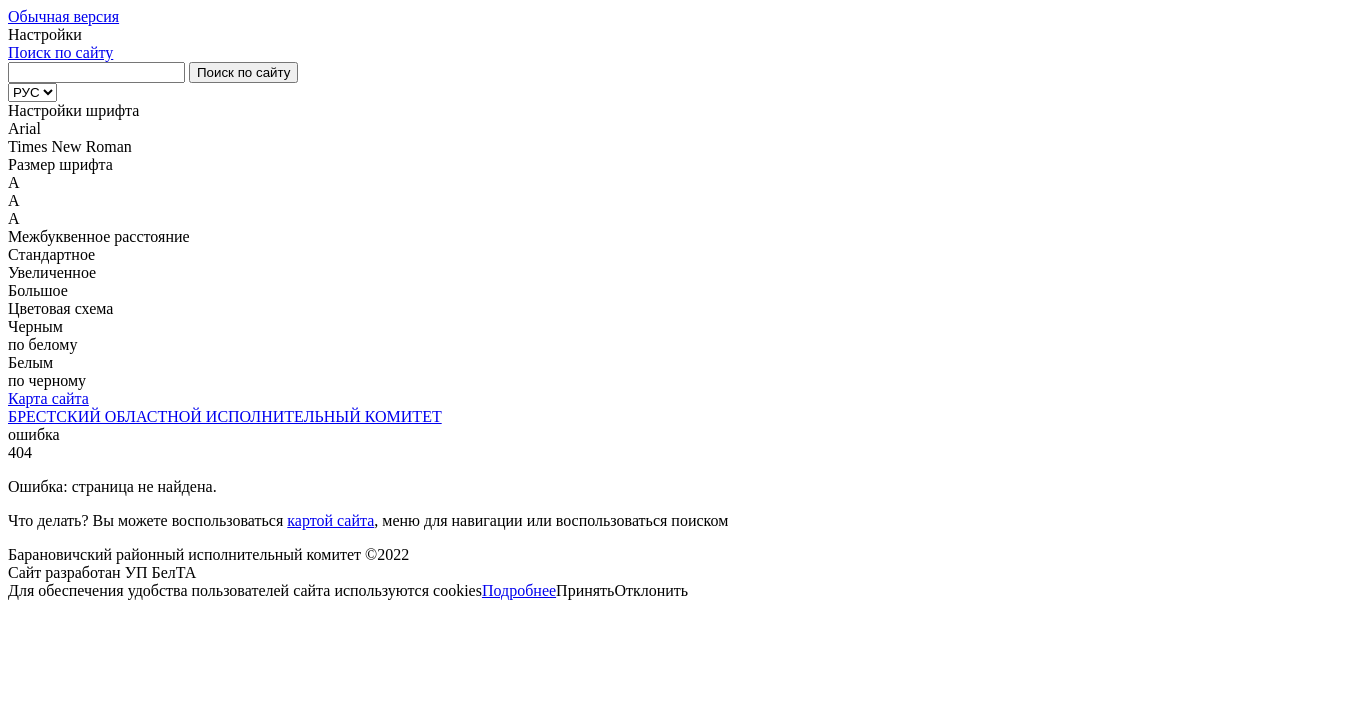 This screenshot has height=720, width=1347. What do you see at coordinates (519, 590) in the screenshot?
I see `Подробнее` at bounding box center [519, 590].